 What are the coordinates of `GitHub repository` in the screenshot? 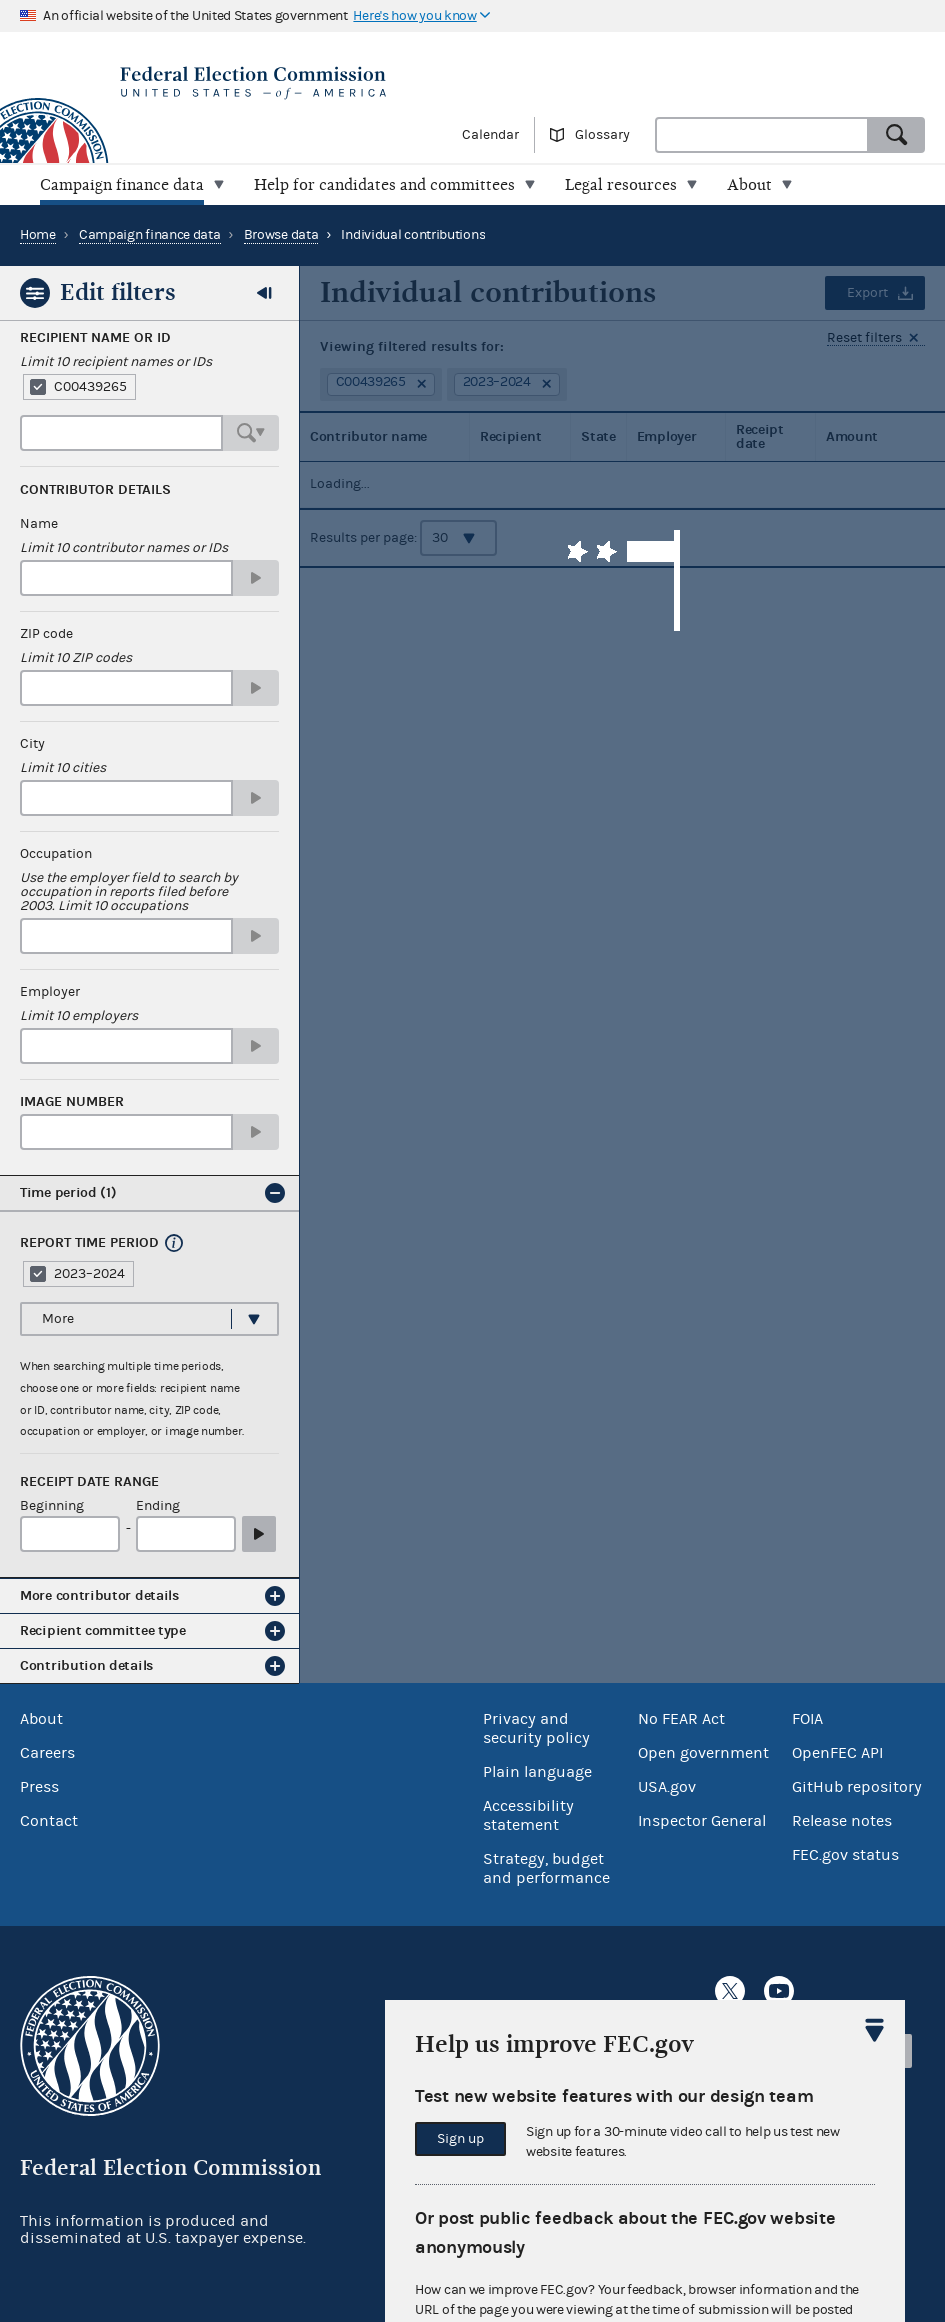 It's located at (857, 1787).